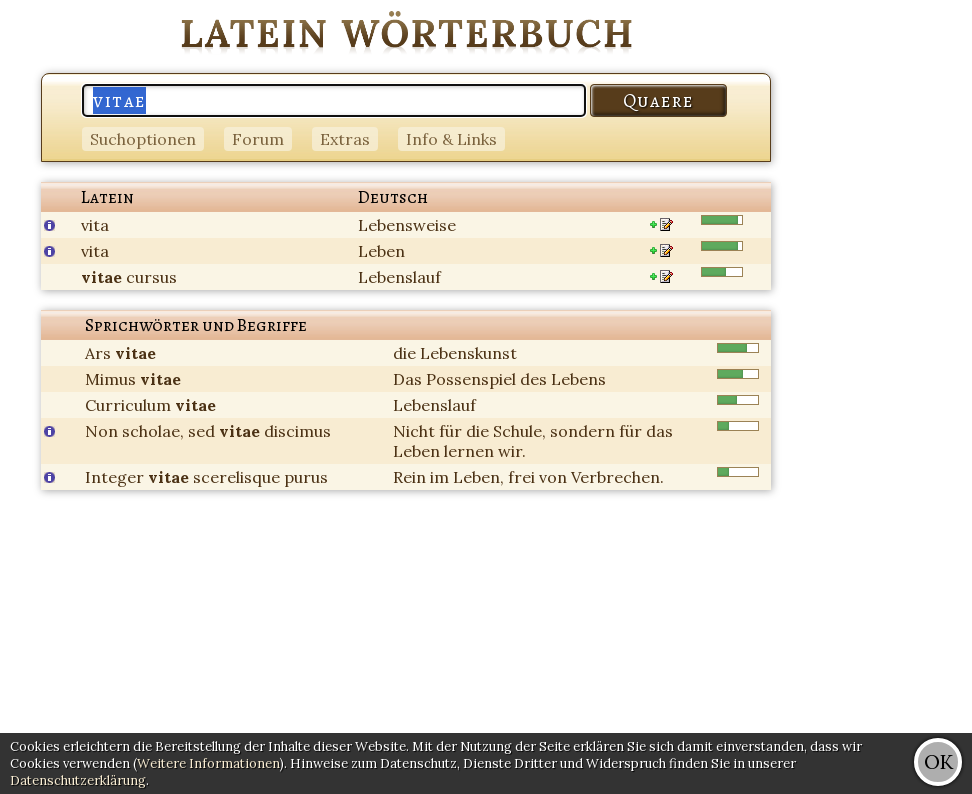 The width and height of the screenshot is (972, 794). What do you see at coordinates (451, 139) in the screenshot?
I see `Info & Links` at bounding box center [451, 139].